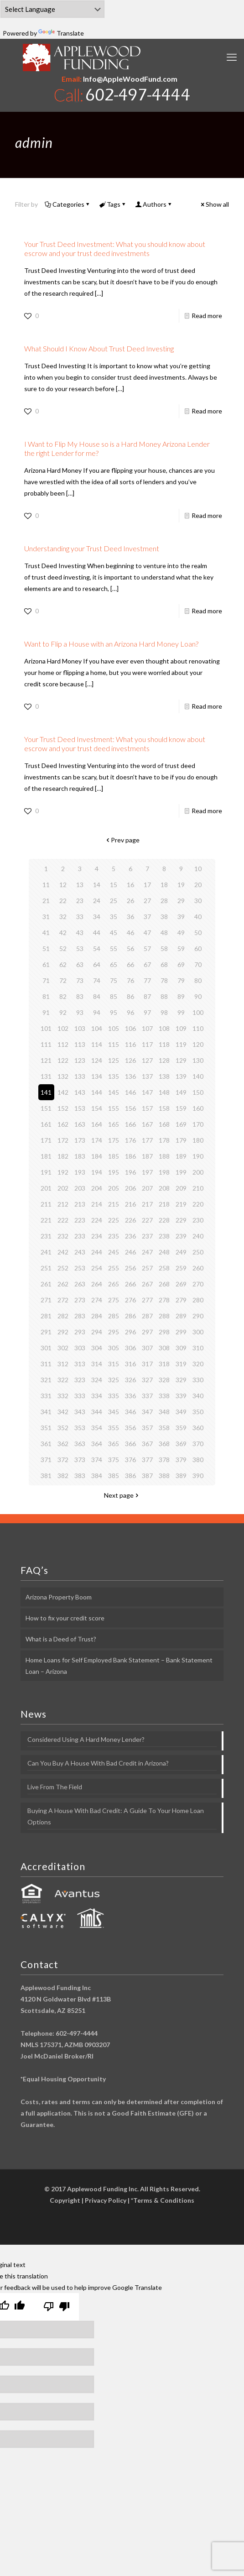  I want to click on 175, so click(113, 1140).